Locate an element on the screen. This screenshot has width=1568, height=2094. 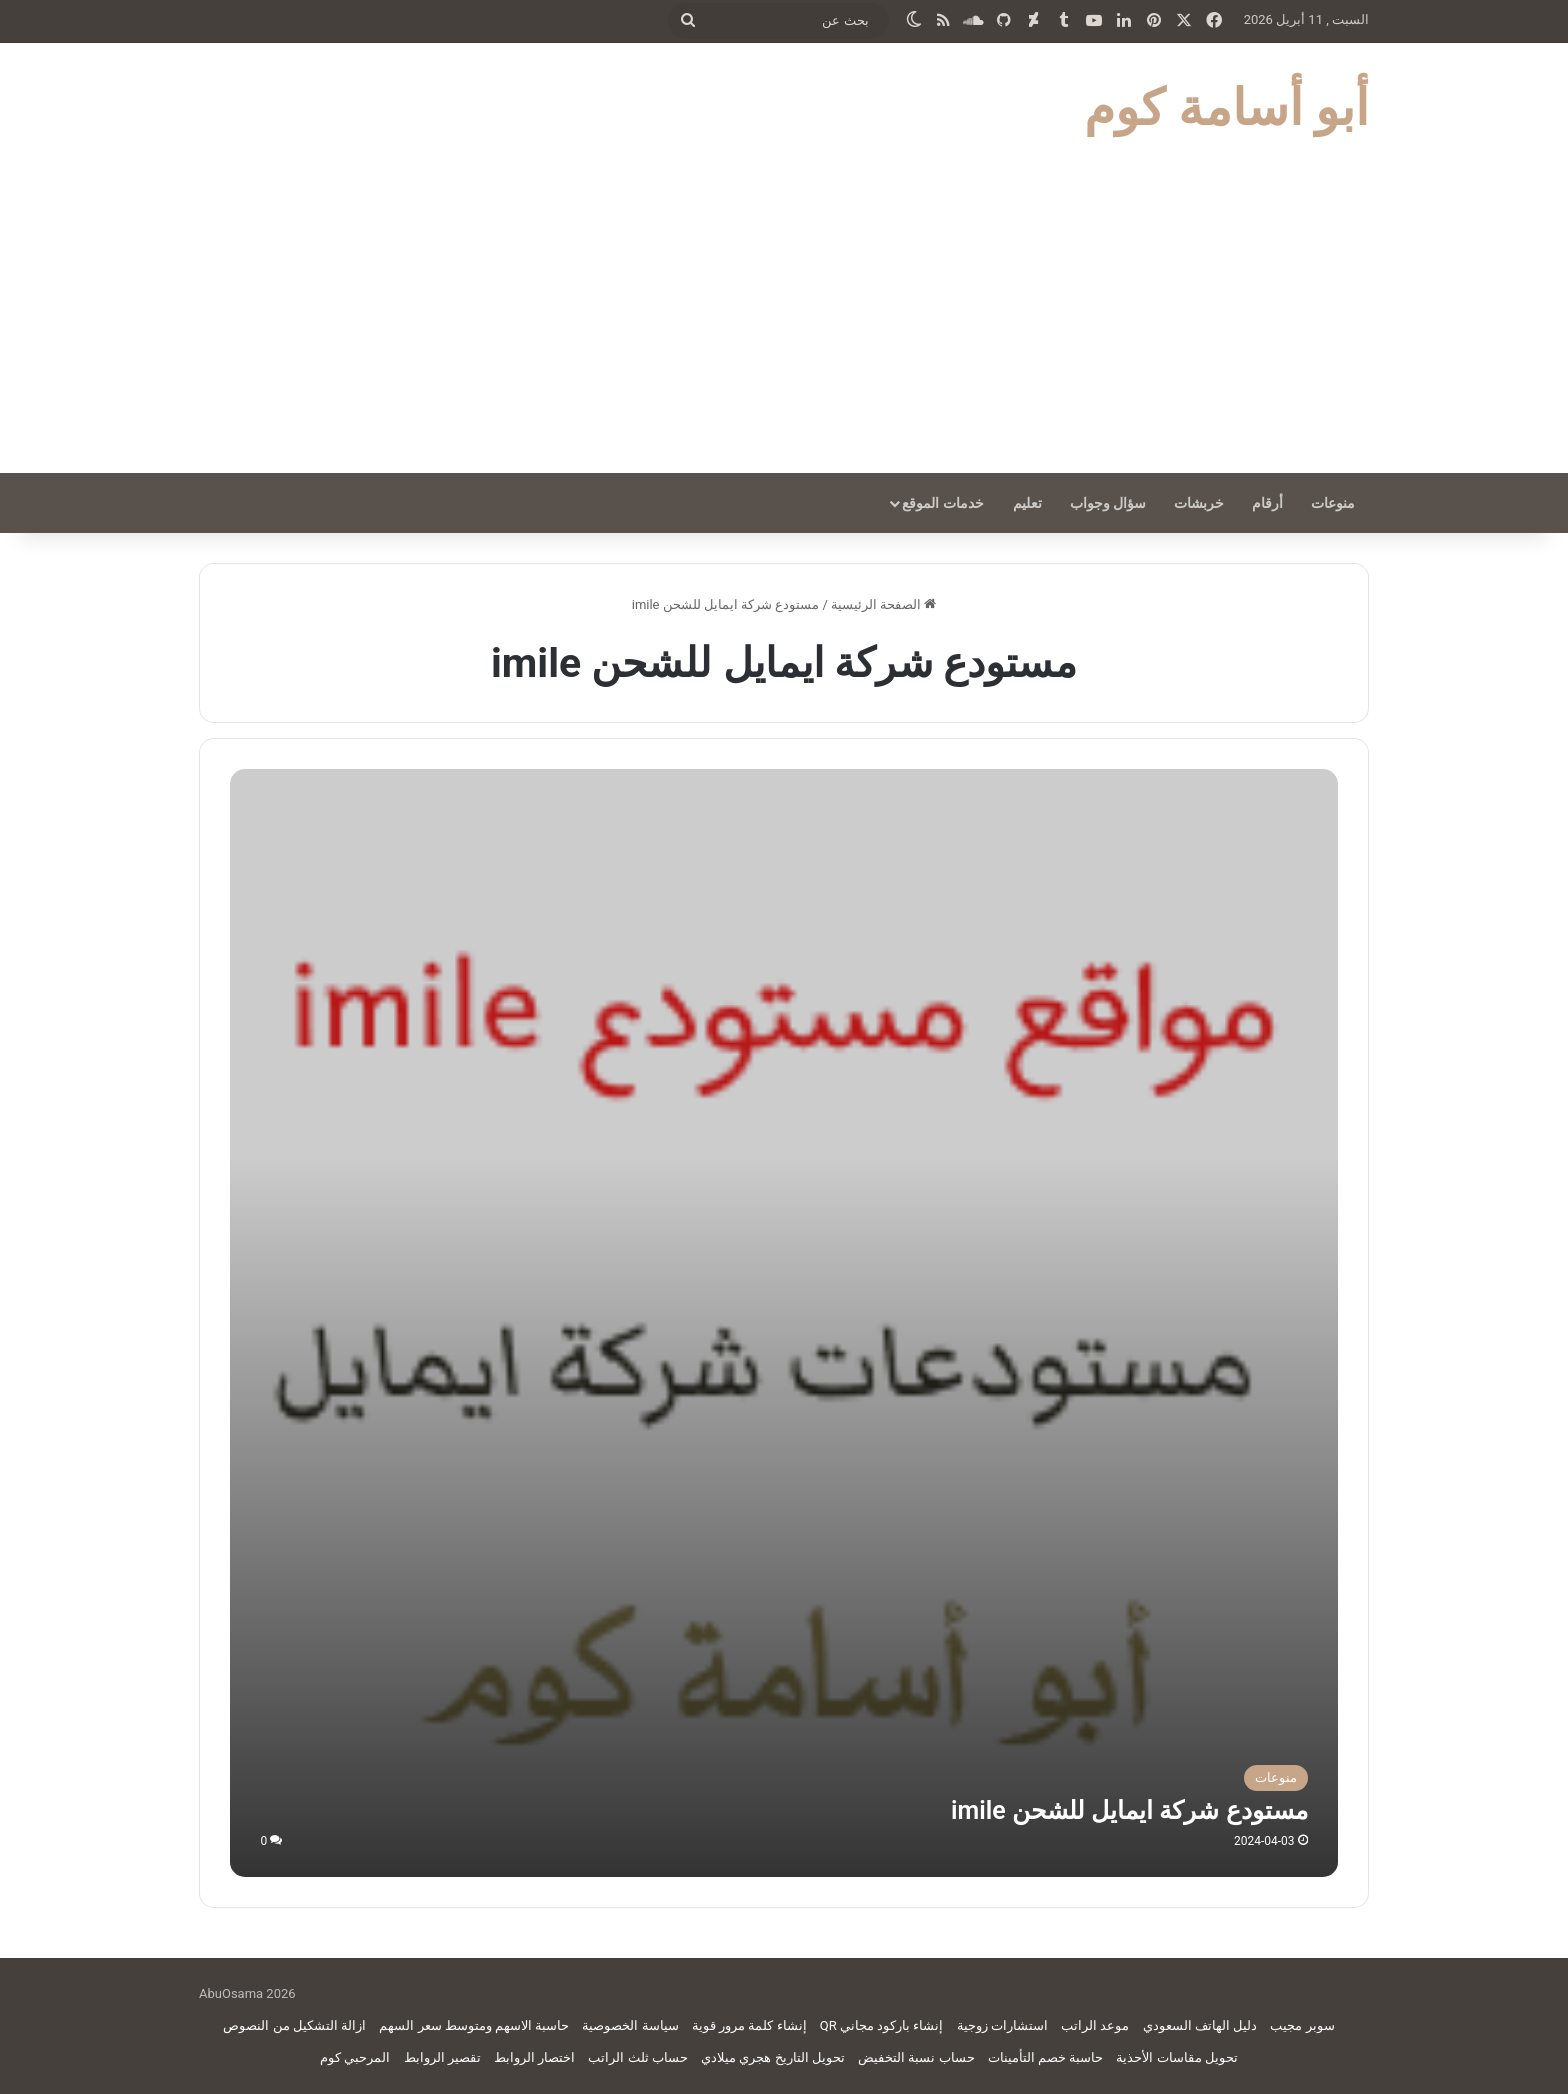
إنشاء كلمة مرور قوية is located at coordinates (749, 2025).